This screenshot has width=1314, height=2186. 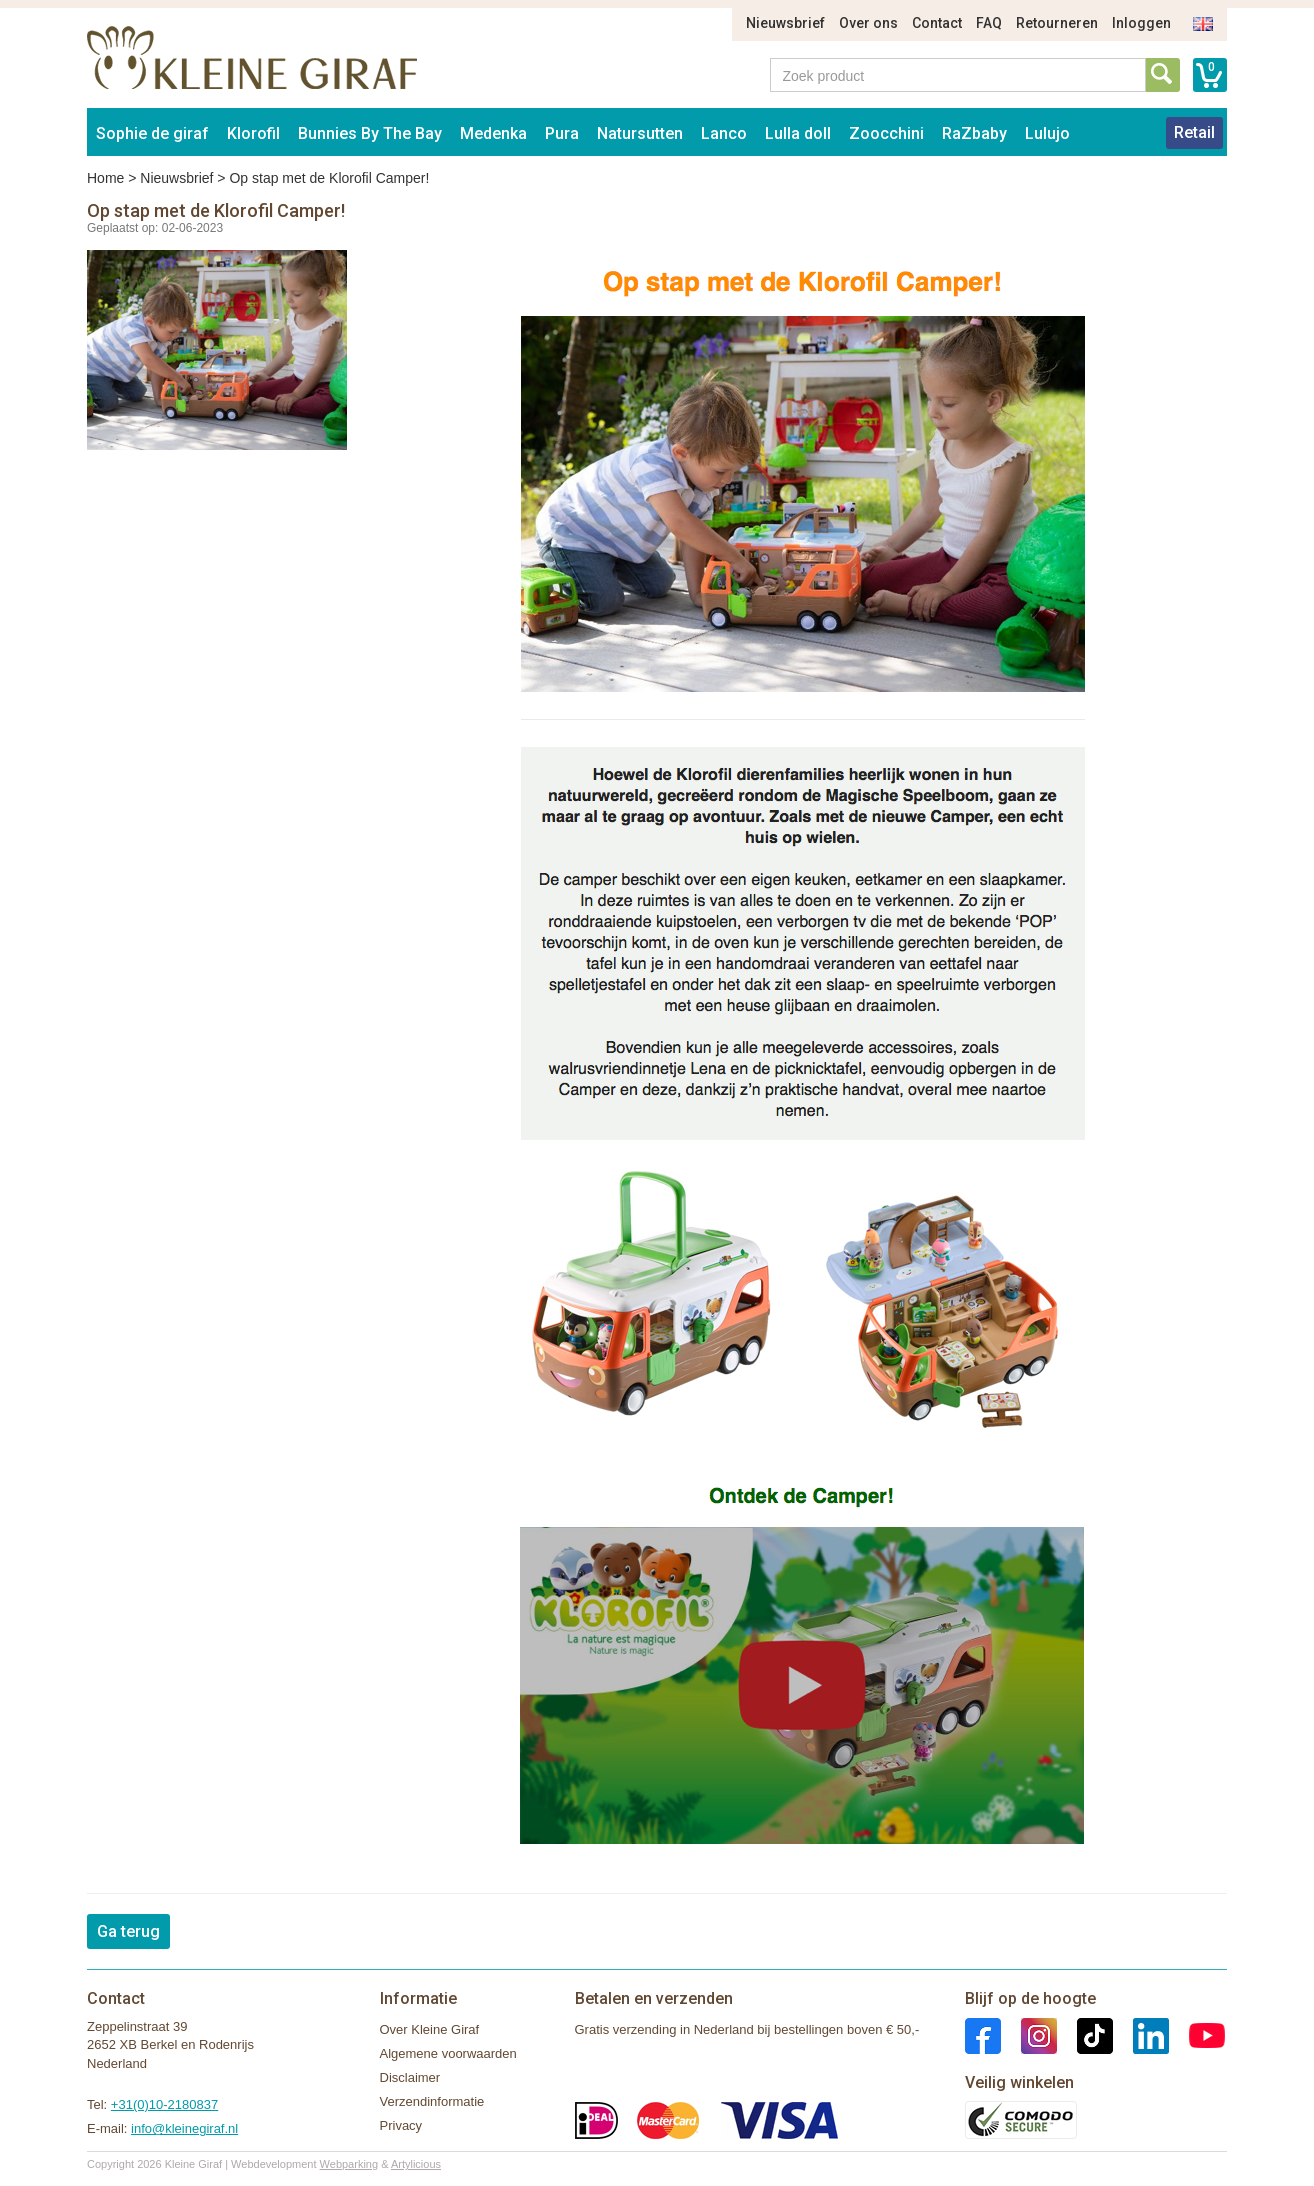 I want to click on Contact, so click(x=937, y=23).